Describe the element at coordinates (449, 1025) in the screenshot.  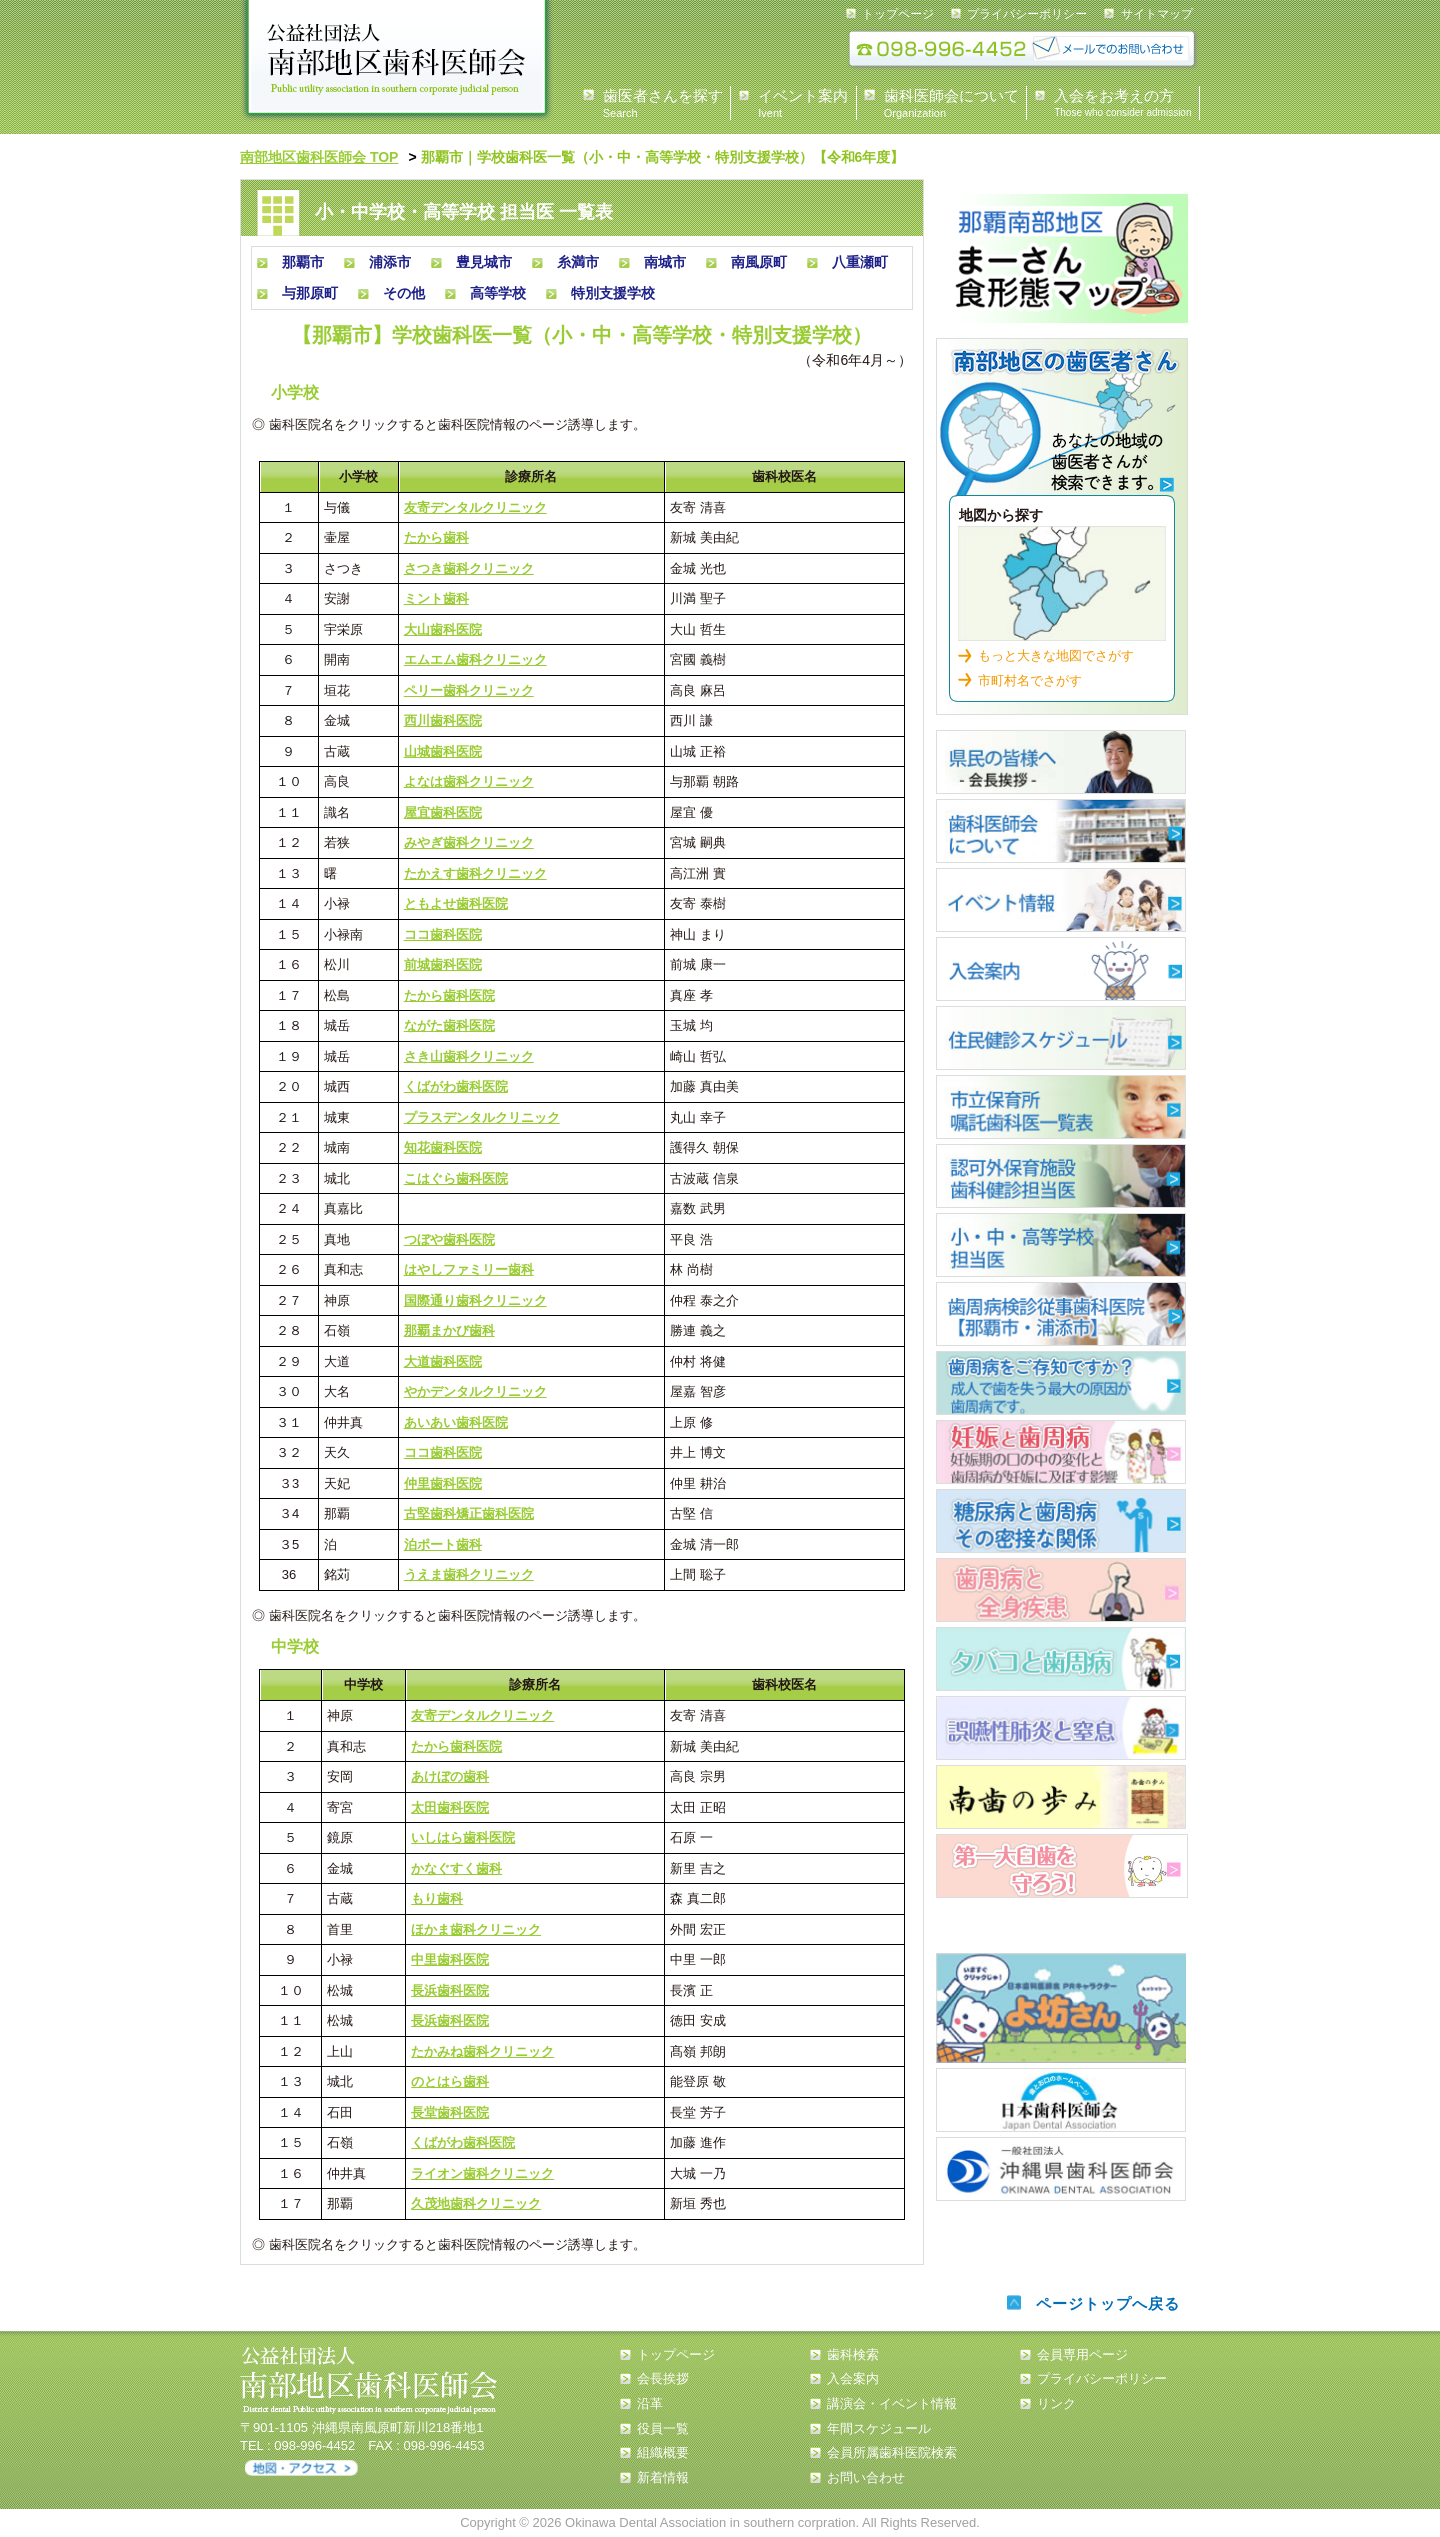
I see `ながた歯科医院` at that location.